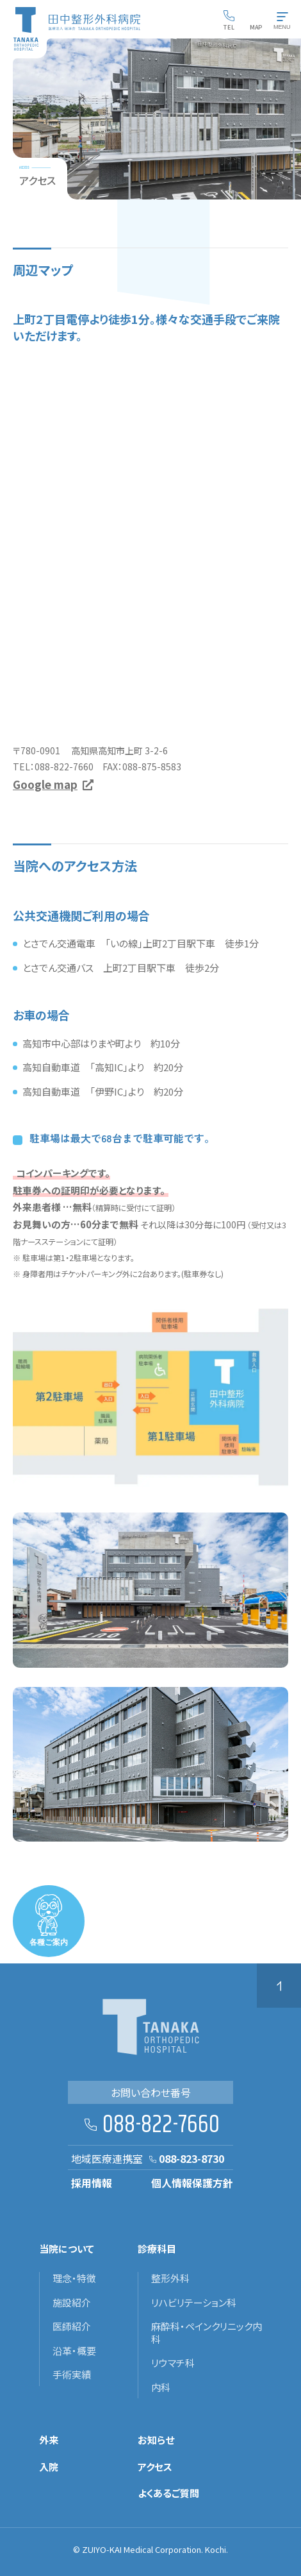  What do you see at coordinates (45, 784) in the screenshot?
I see `Google map` at bounding box center [45, 784].